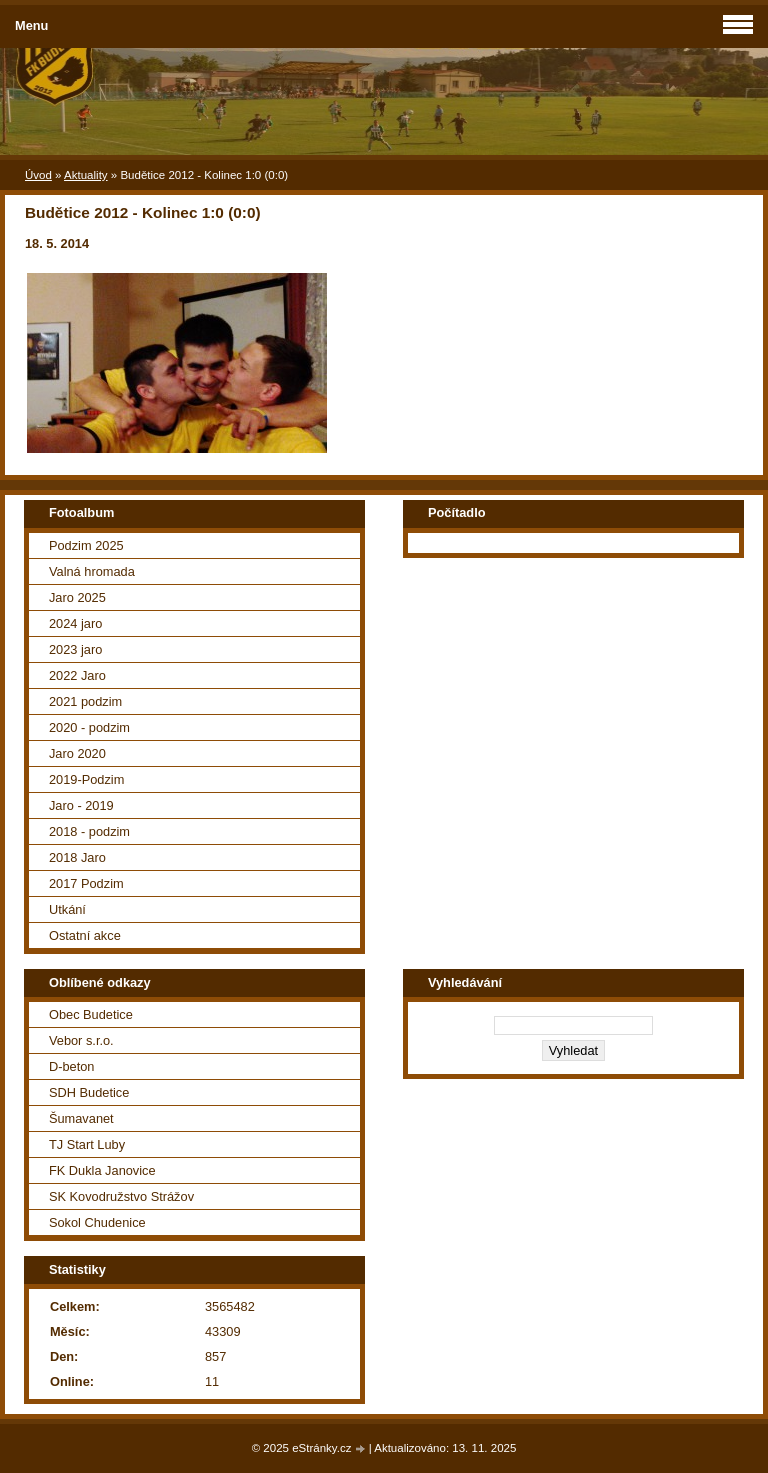 Image resolution: width=768 pixels, height=1473 pixels. Describe the element at coordinates (72, 1066) in the screenshot. I see `D-beton` at that location.